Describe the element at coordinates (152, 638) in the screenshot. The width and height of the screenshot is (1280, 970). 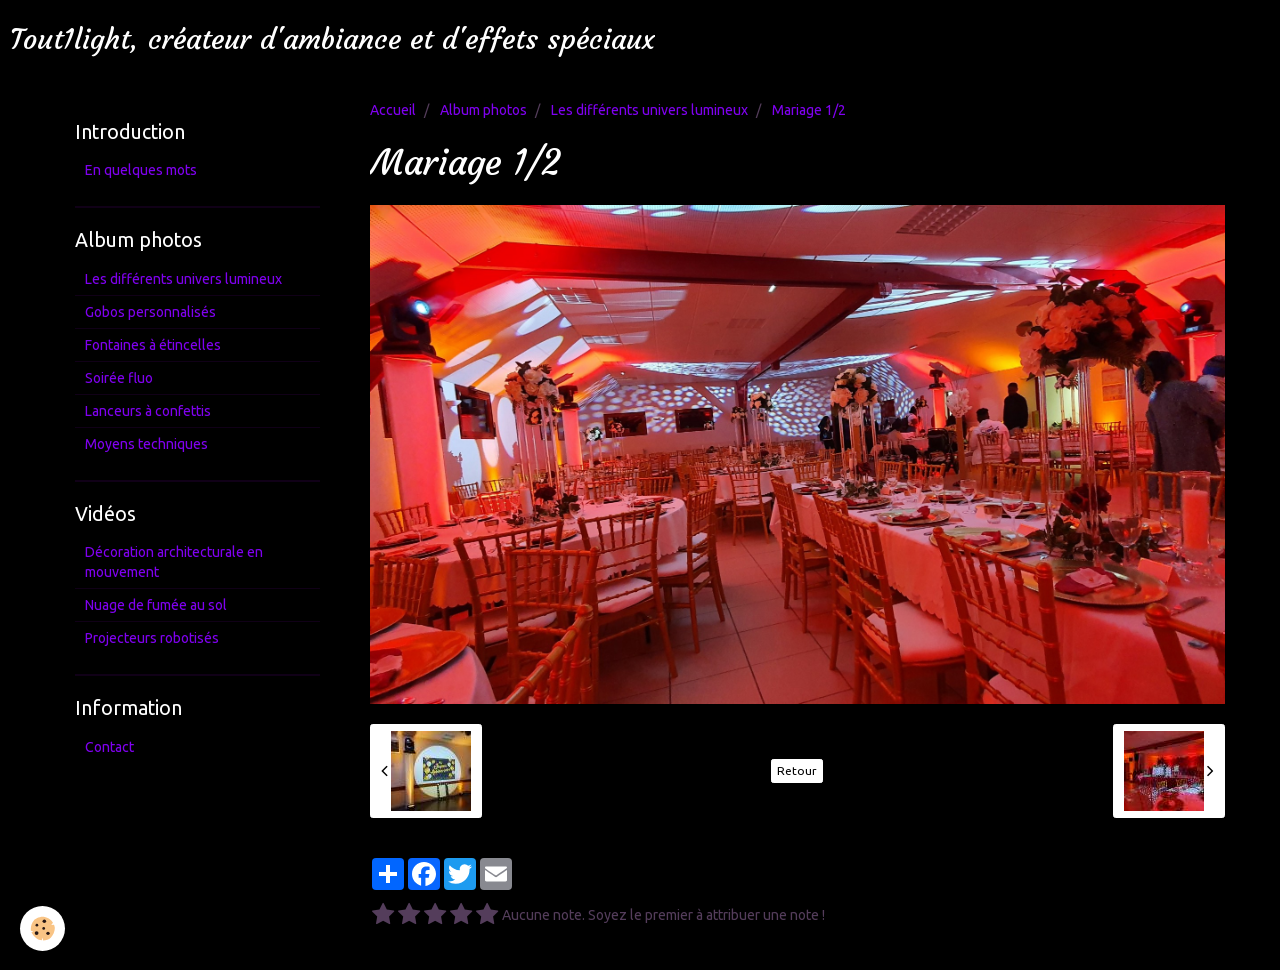
I see `Projecteurs robotisés` at that location.